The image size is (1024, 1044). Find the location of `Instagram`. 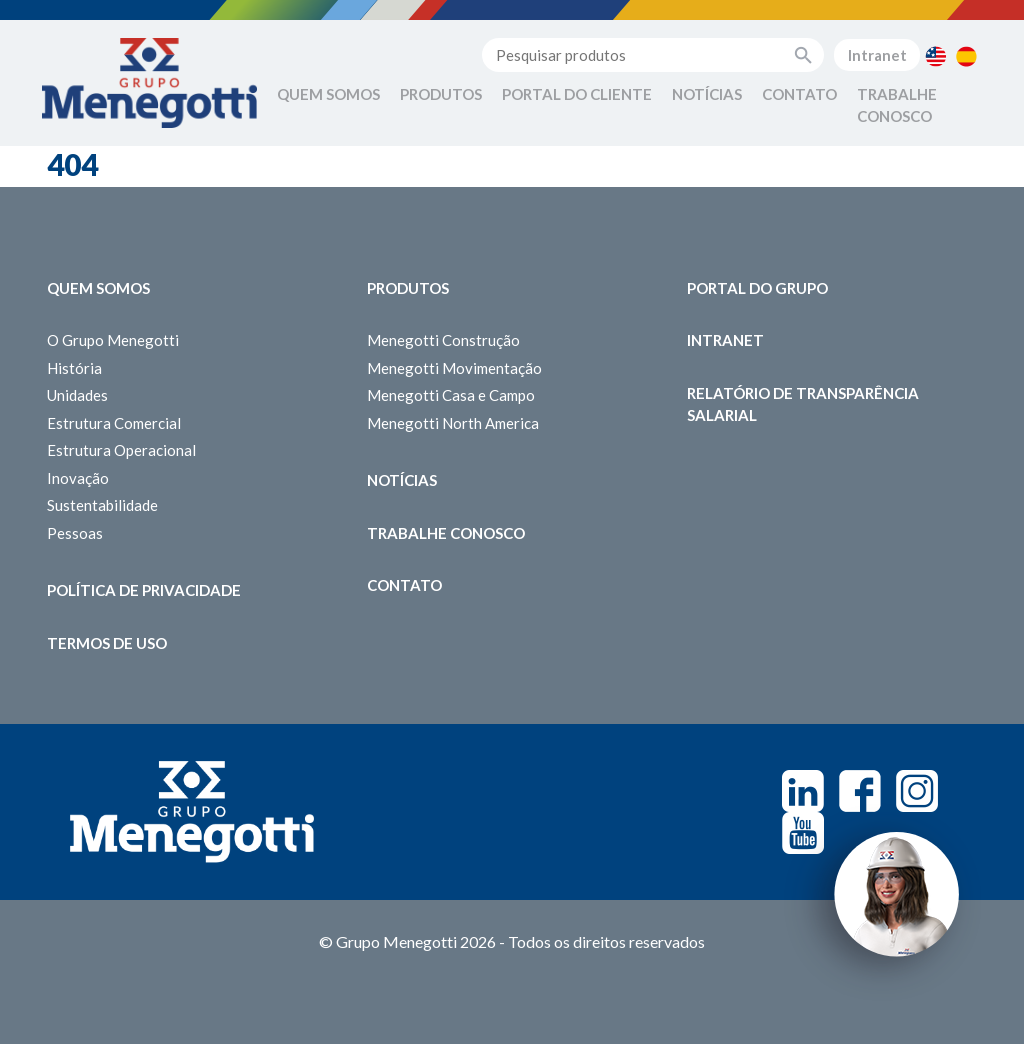

Instagram is located at coordinates (917, 791).